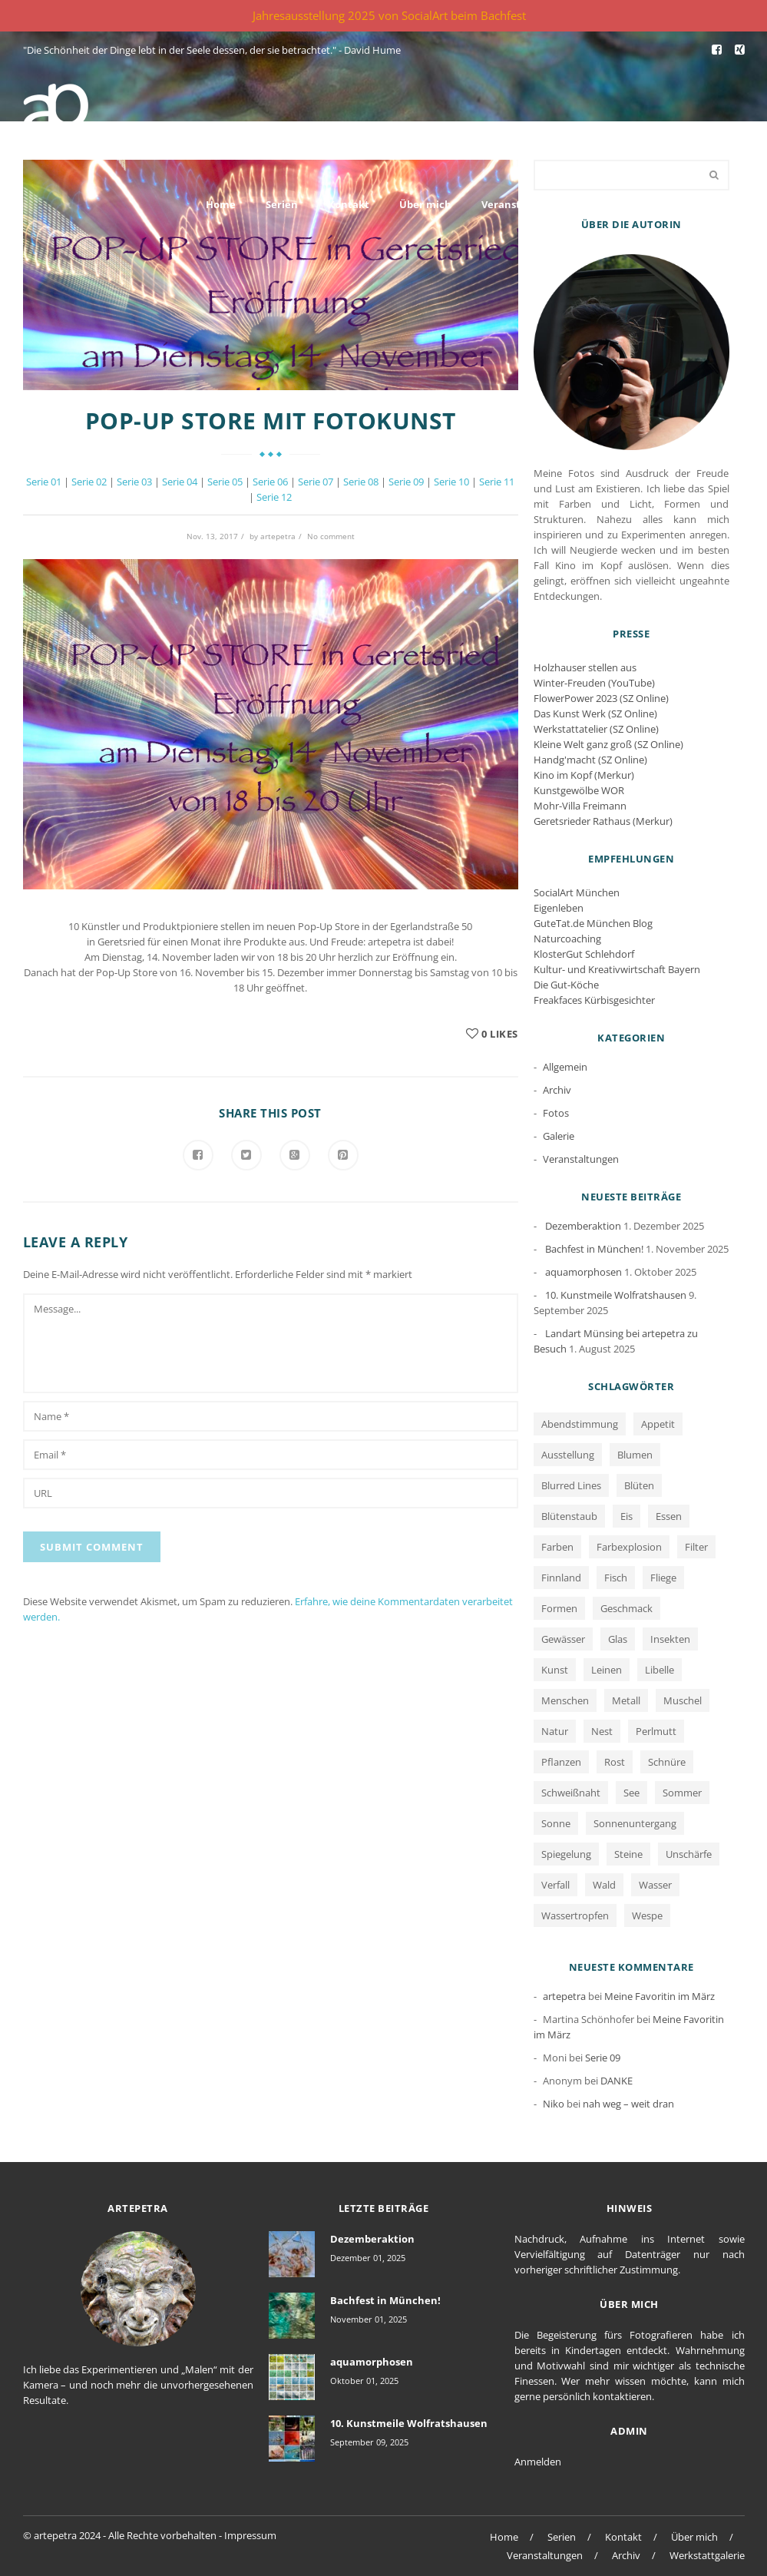 The height and width of the screenshot is (2576, 767). What do you see at coordinates (584, 775) in the screenshot?
I see `Kino im Kopf (Merkur)` at bounding box center [584, 775].